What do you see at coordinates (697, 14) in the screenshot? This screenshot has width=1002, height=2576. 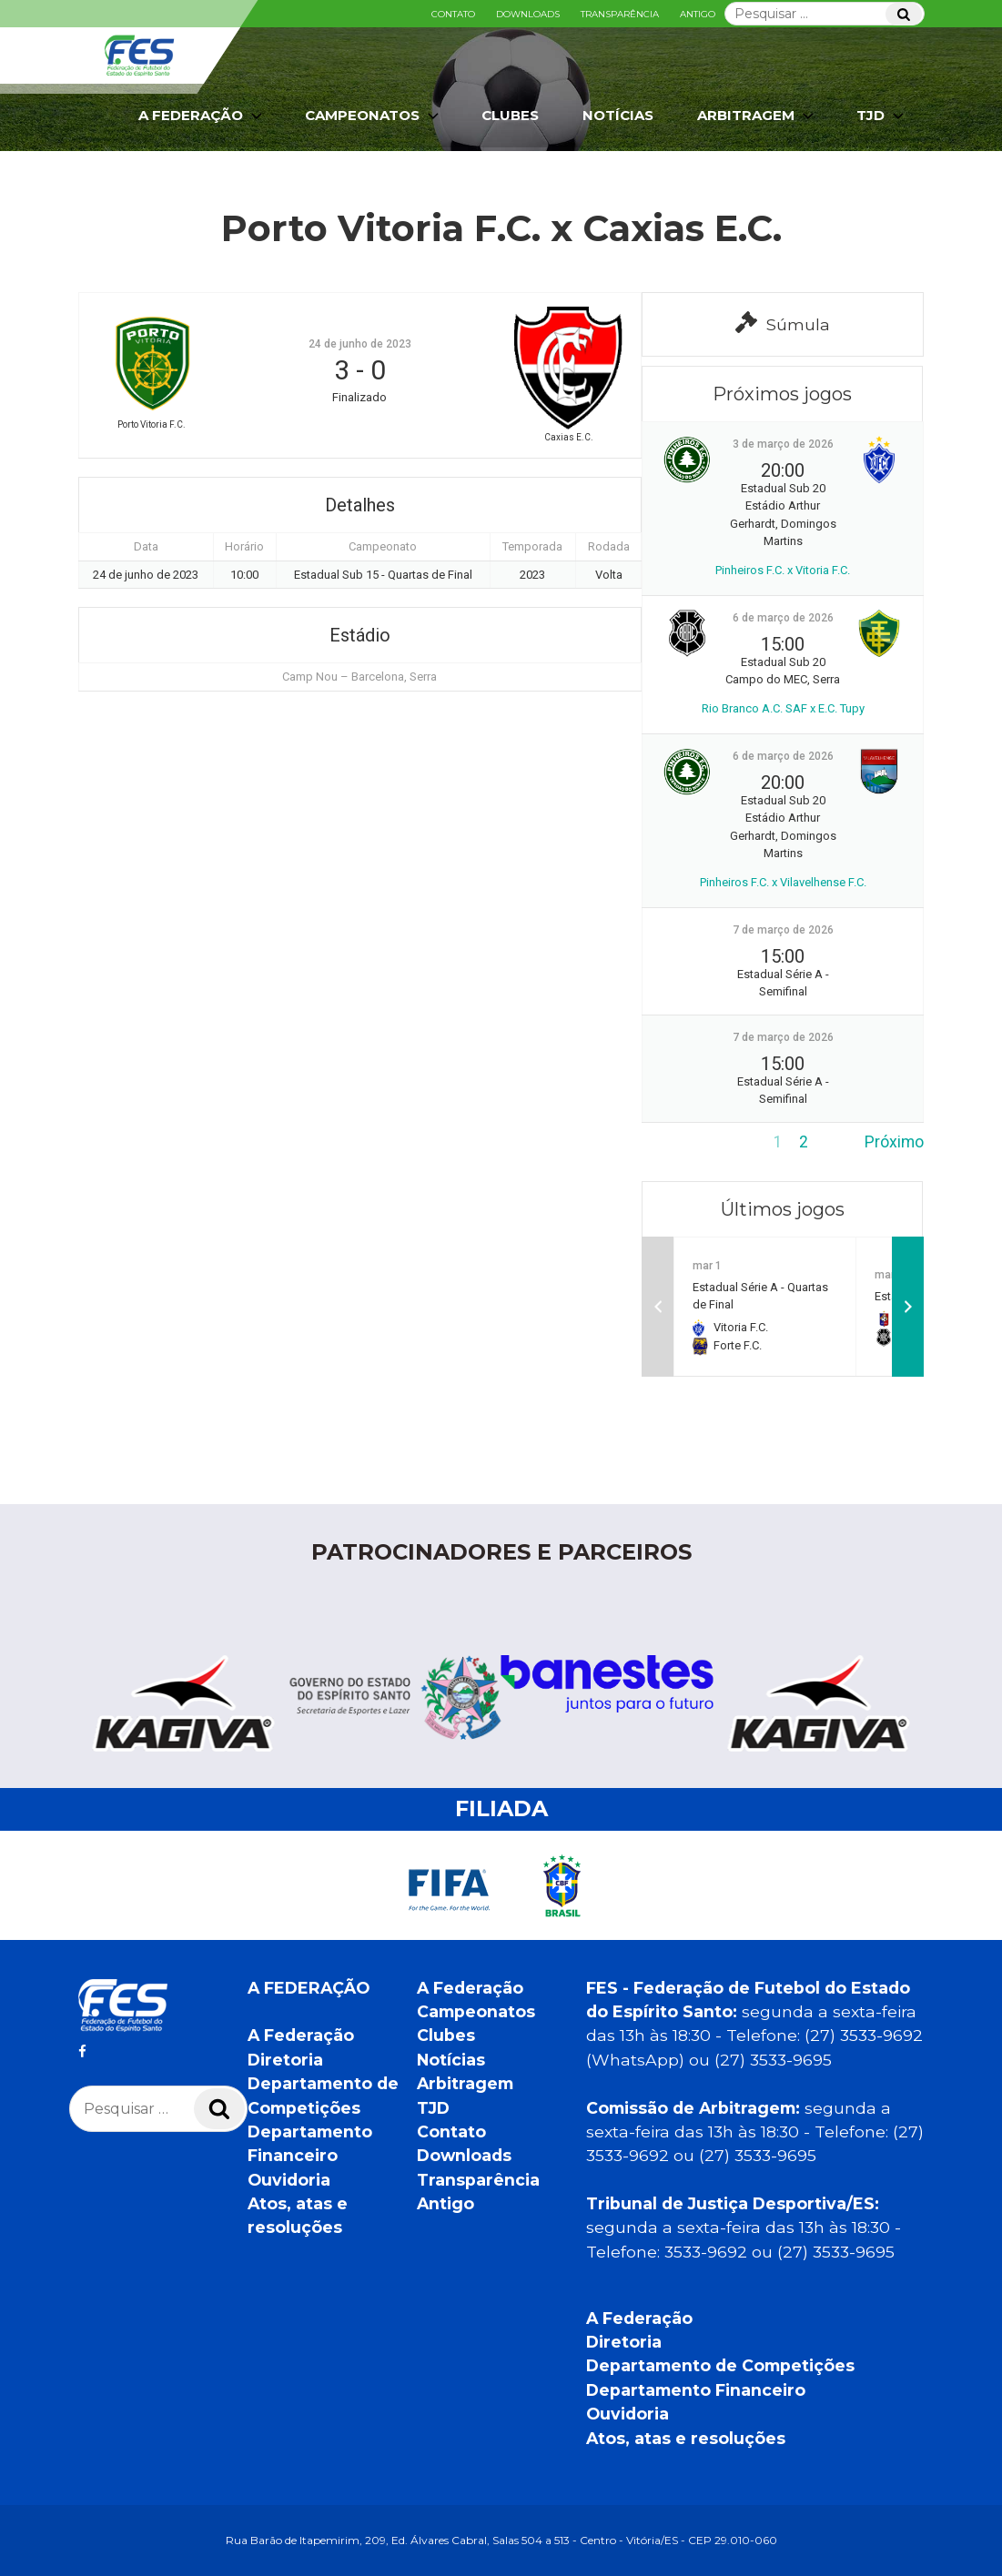 I see `Antigo` at bounding box center [697, 14].